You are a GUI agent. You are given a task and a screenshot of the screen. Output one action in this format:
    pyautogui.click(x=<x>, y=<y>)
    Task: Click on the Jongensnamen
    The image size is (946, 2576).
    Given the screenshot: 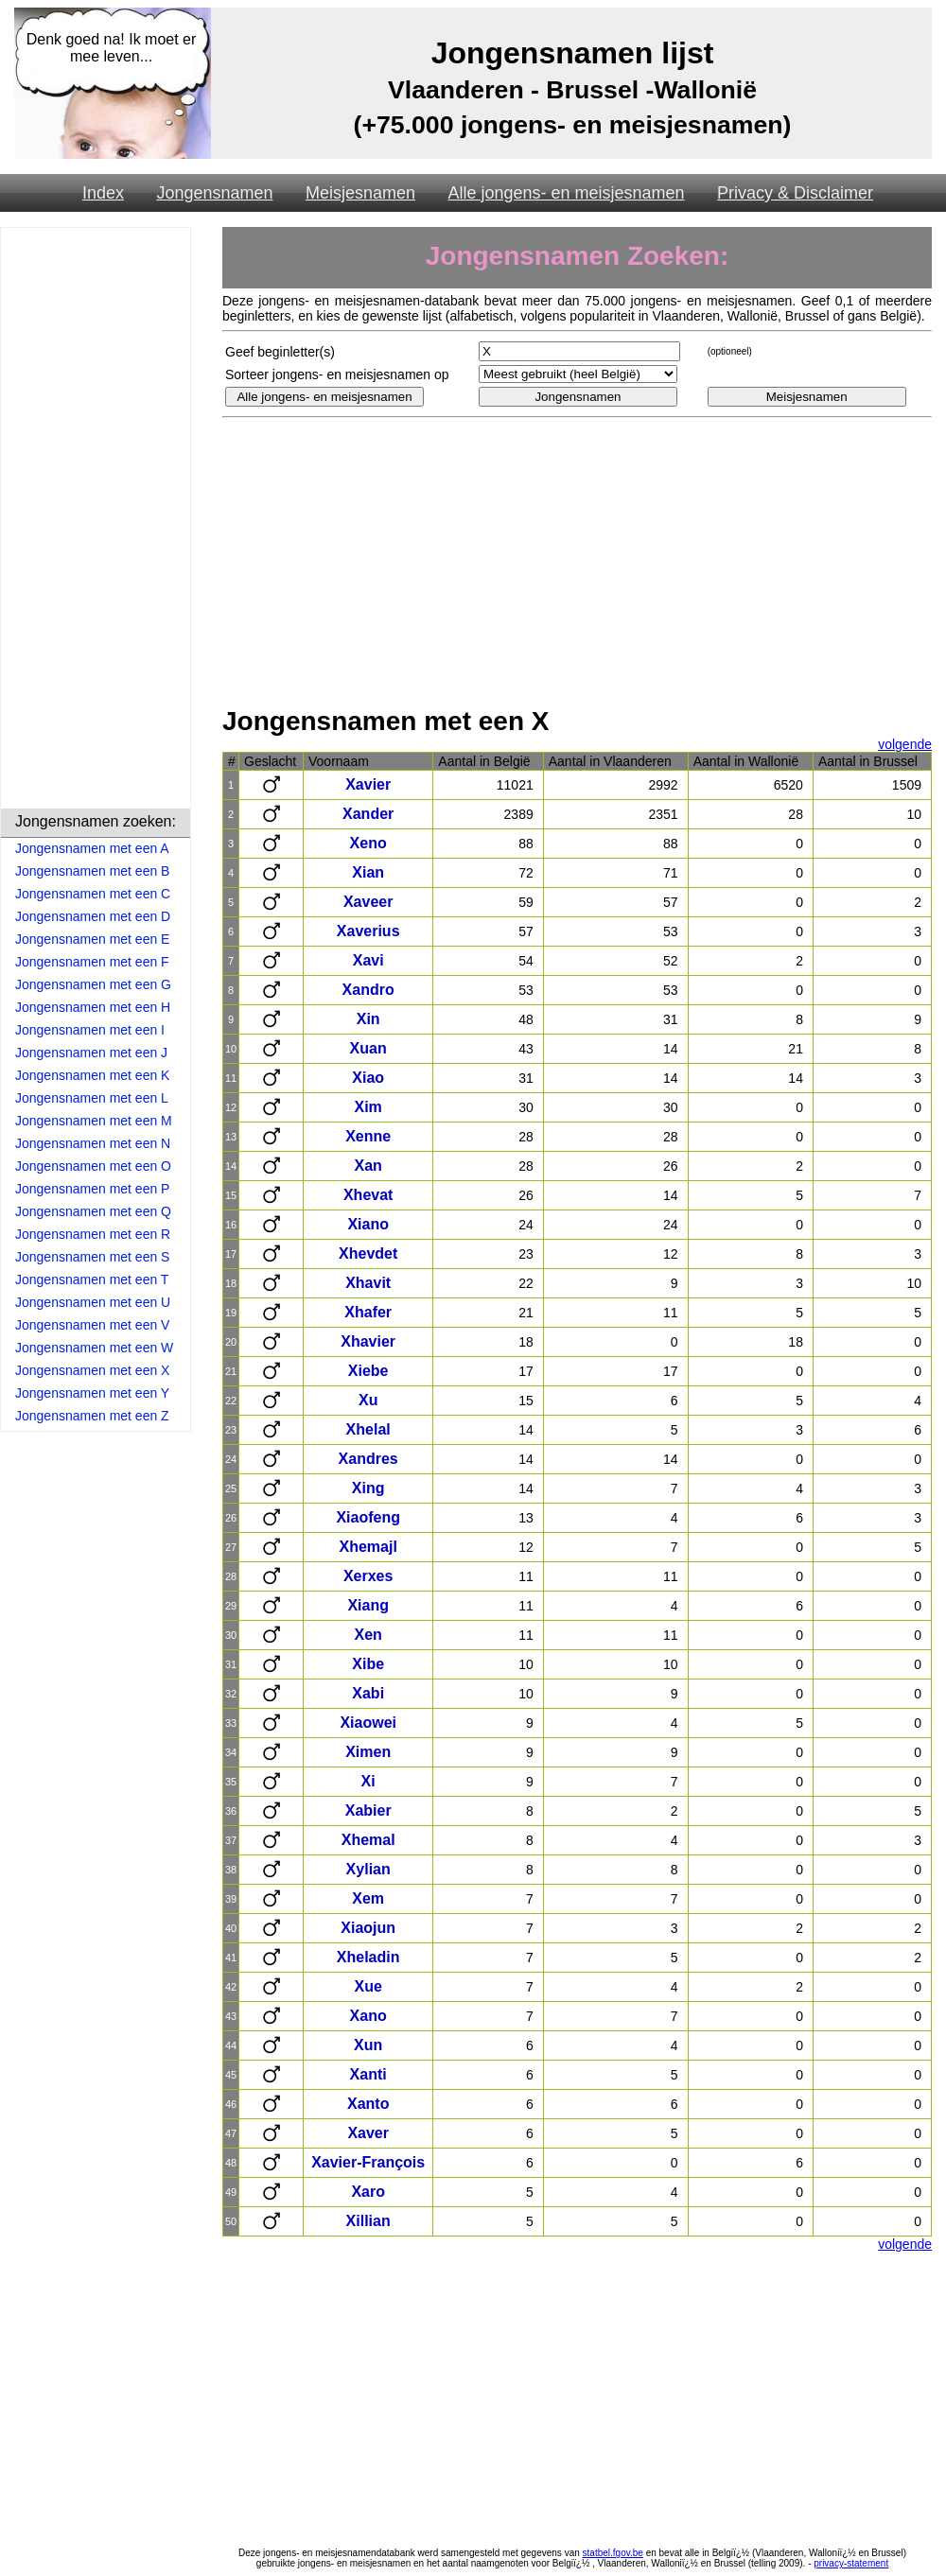 What is the action you would take?
    pyautogui.click(x=214, y=192)
    